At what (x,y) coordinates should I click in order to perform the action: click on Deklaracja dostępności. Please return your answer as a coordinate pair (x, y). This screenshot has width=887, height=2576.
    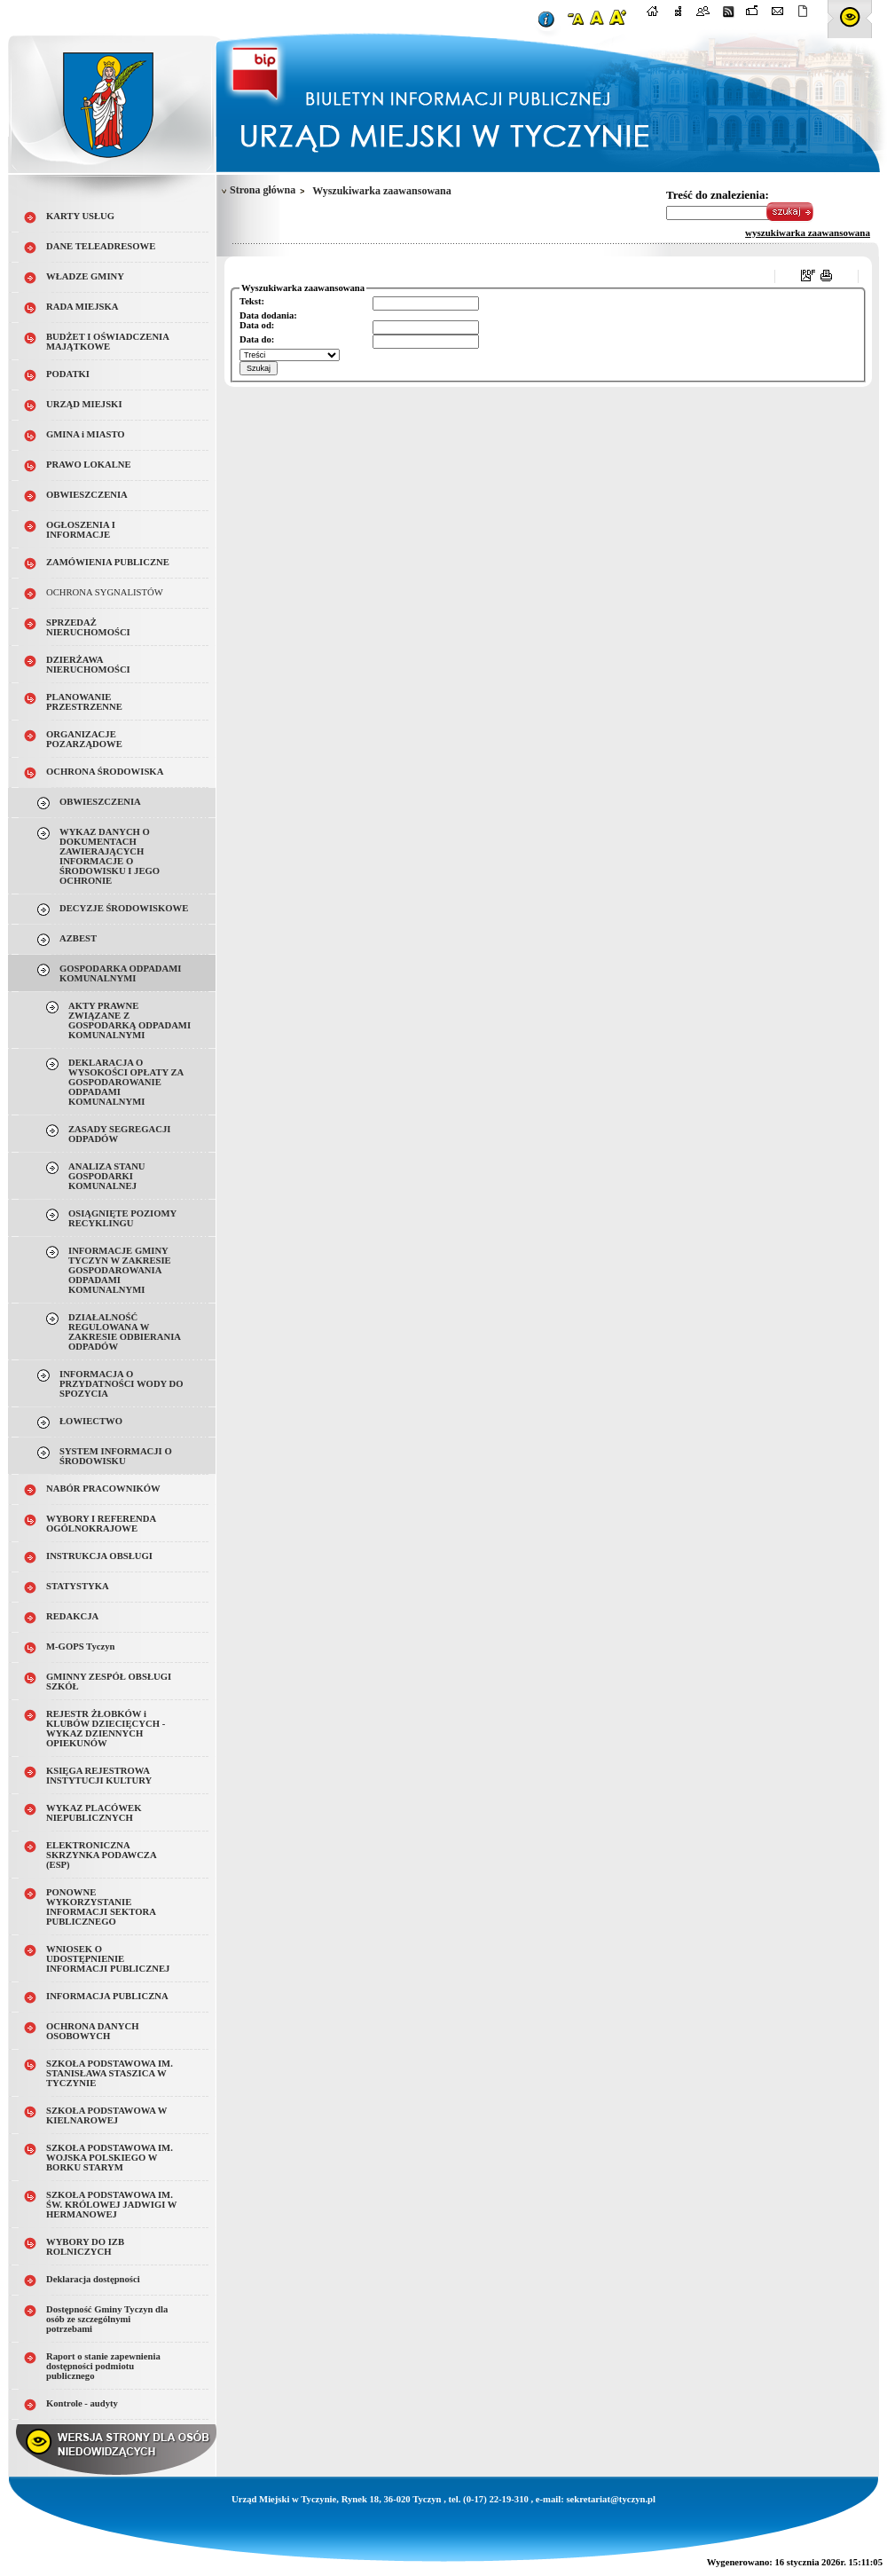
    Looking at the image, I should click on (93, 2279).